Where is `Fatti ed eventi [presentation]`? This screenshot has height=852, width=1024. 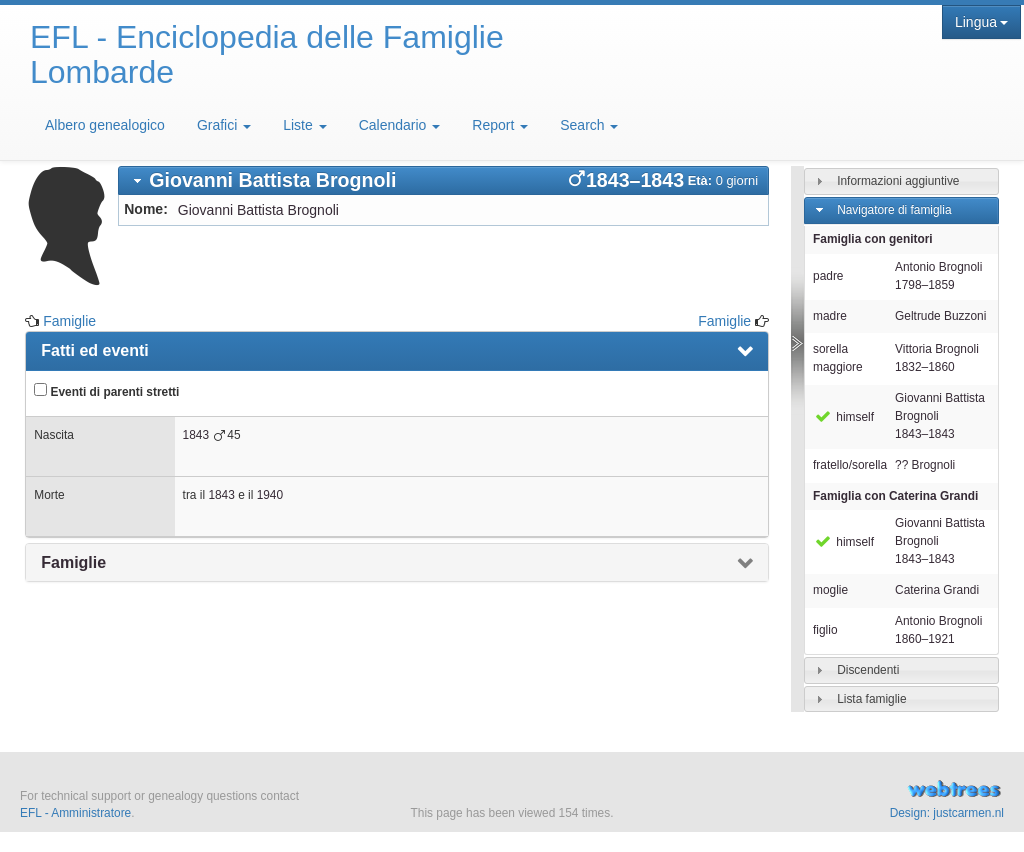
Fatti ed eventi [presentation] is located at coordinates (95, 350).